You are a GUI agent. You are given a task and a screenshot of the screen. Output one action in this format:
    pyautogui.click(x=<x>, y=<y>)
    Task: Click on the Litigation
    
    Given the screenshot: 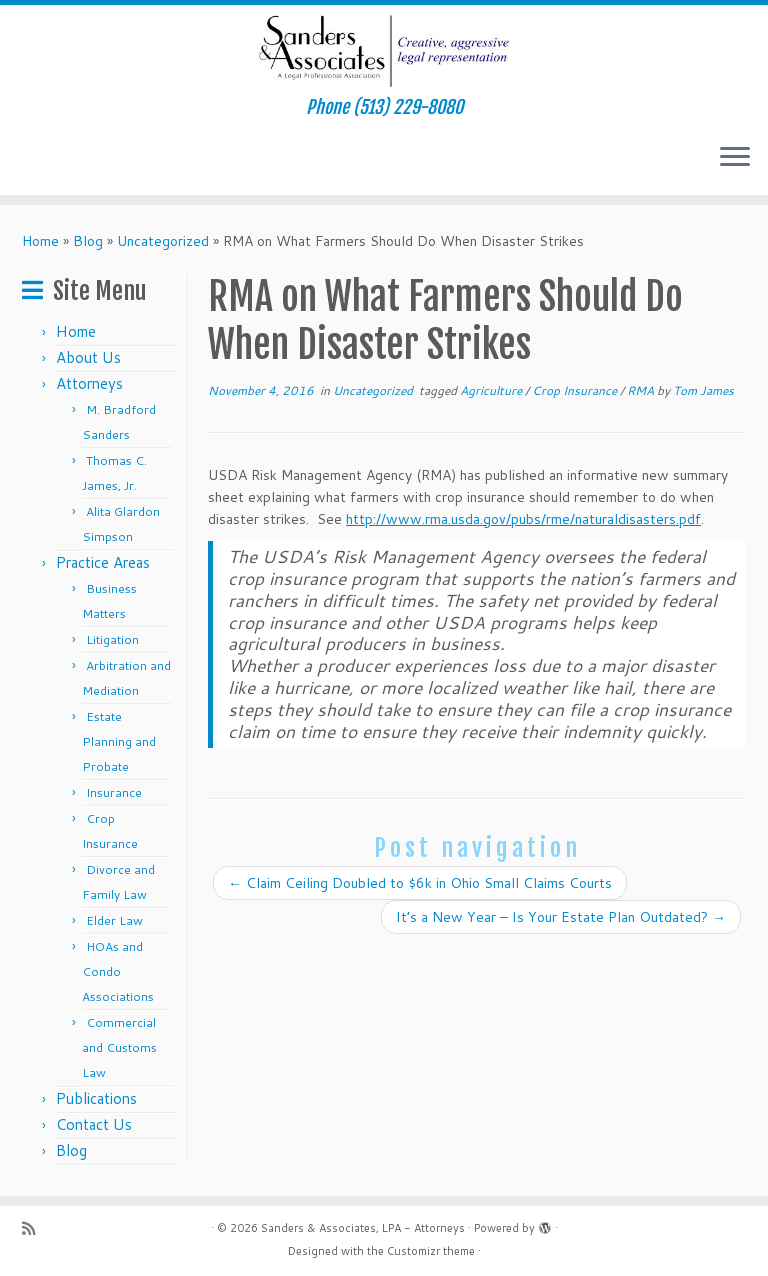 What is the action you would take?
    pyautogui.click(x=112, y=639)
    